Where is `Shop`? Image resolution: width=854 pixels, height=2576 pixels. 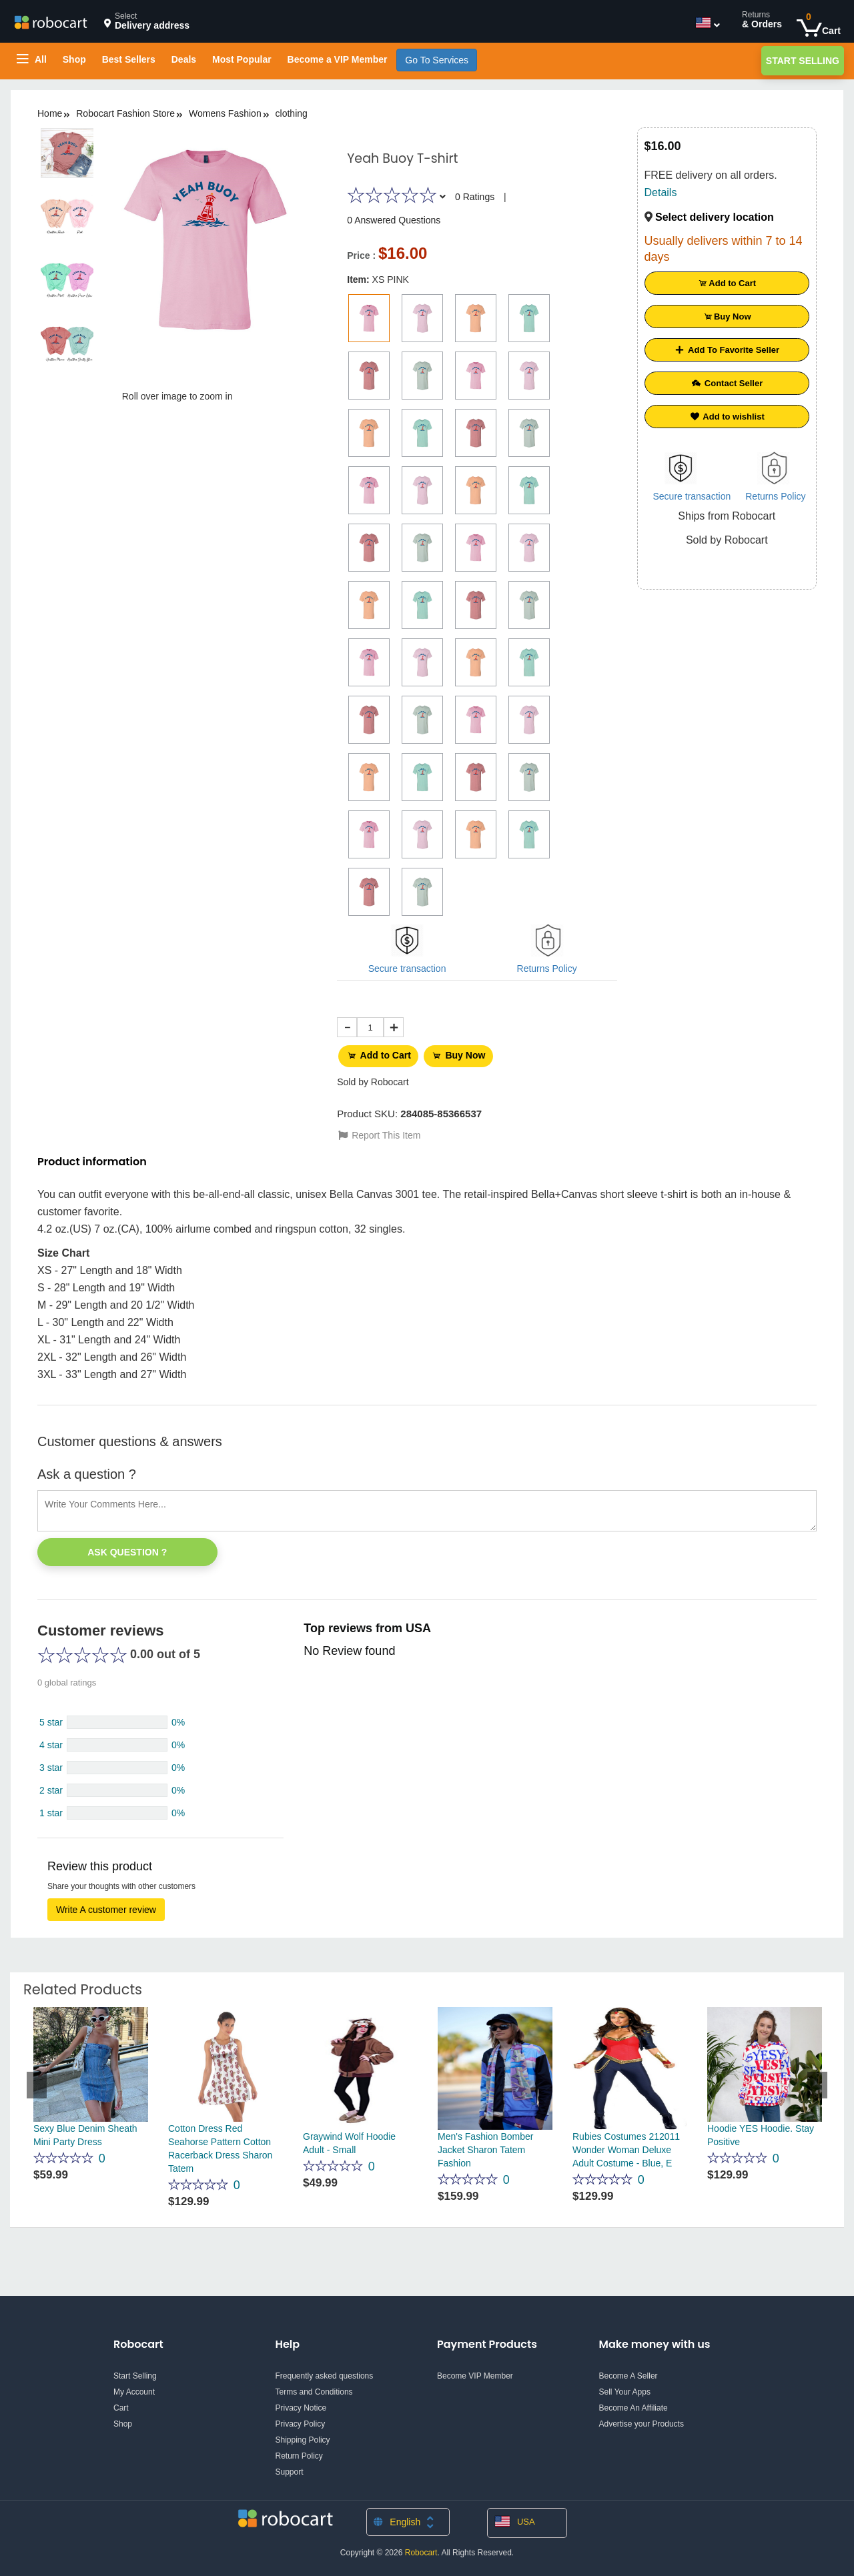
Shop is located at coordinates (74, 59).